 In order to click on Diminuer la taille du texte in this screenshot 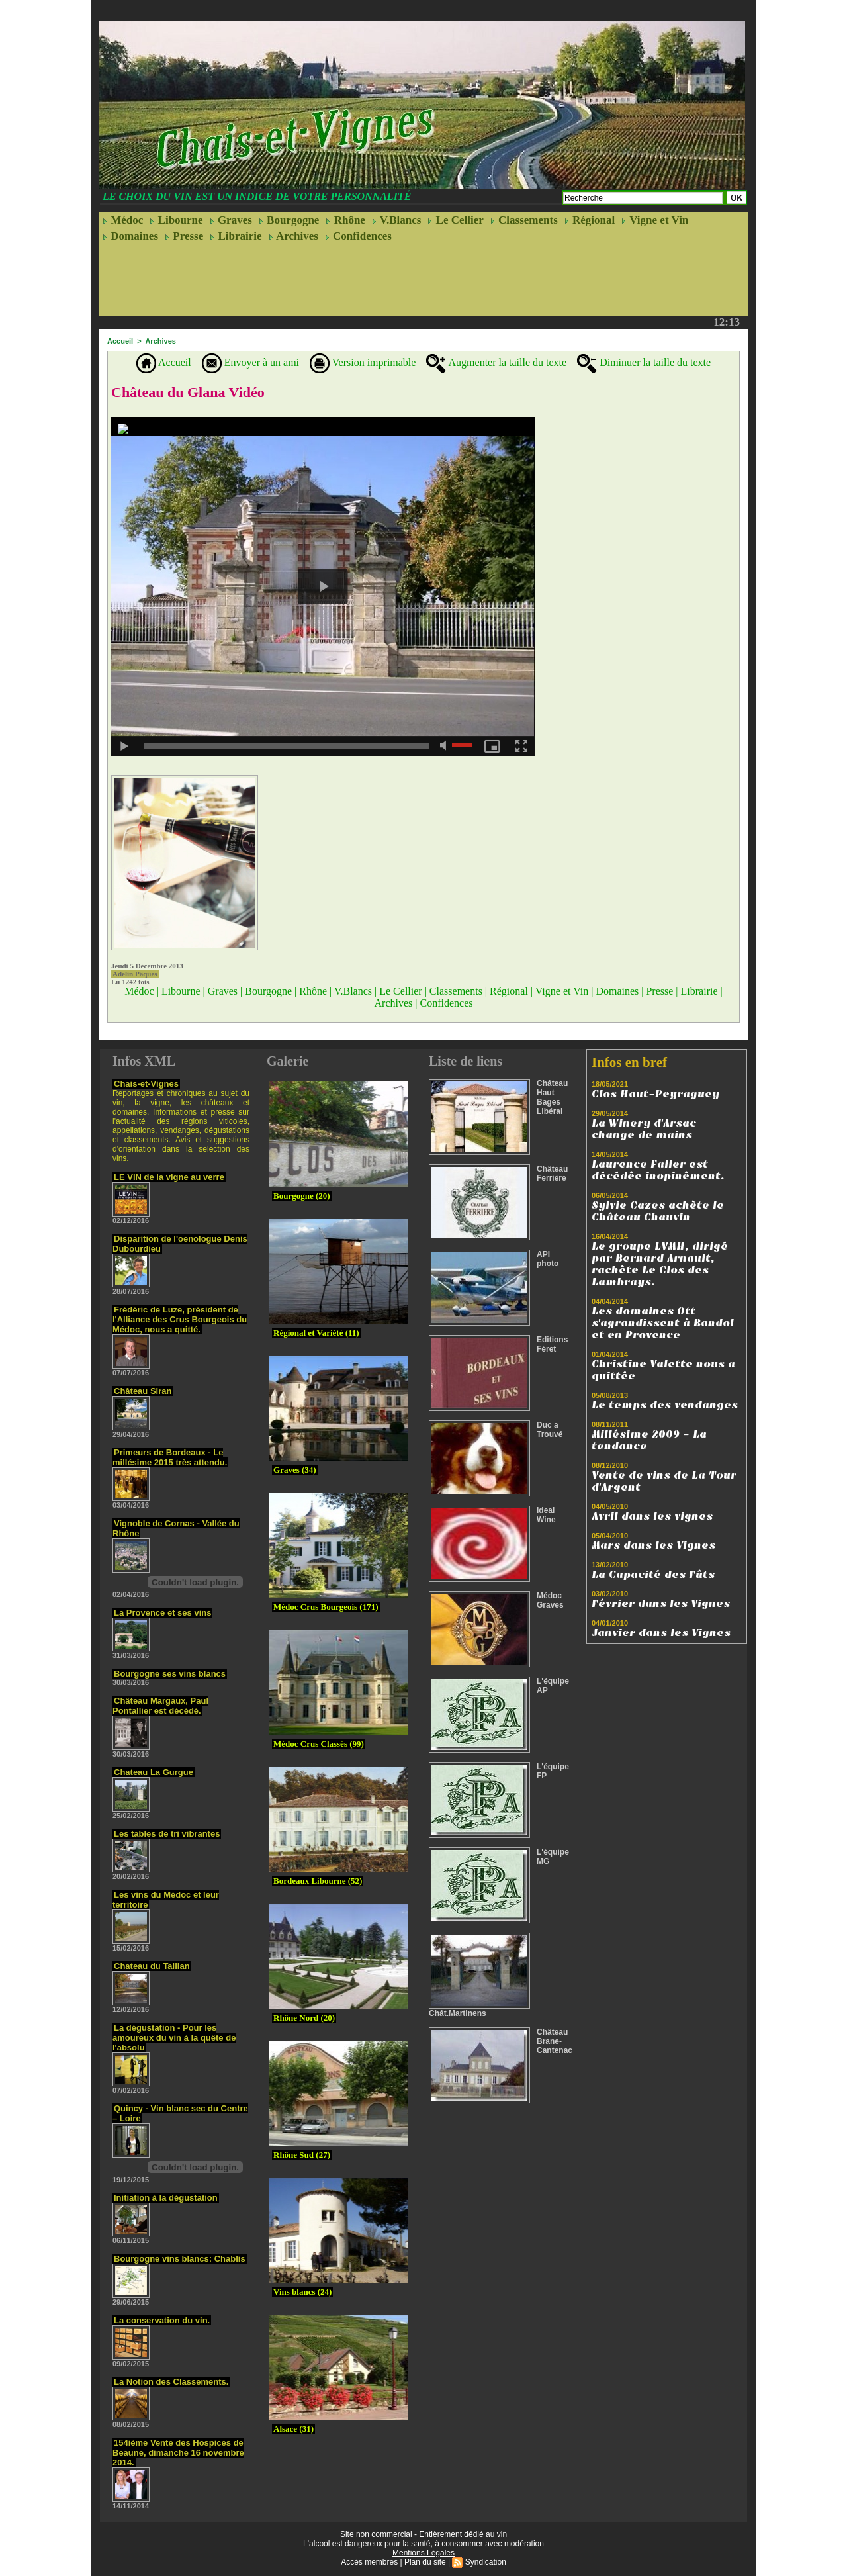, I will do `click(644, 362)`.